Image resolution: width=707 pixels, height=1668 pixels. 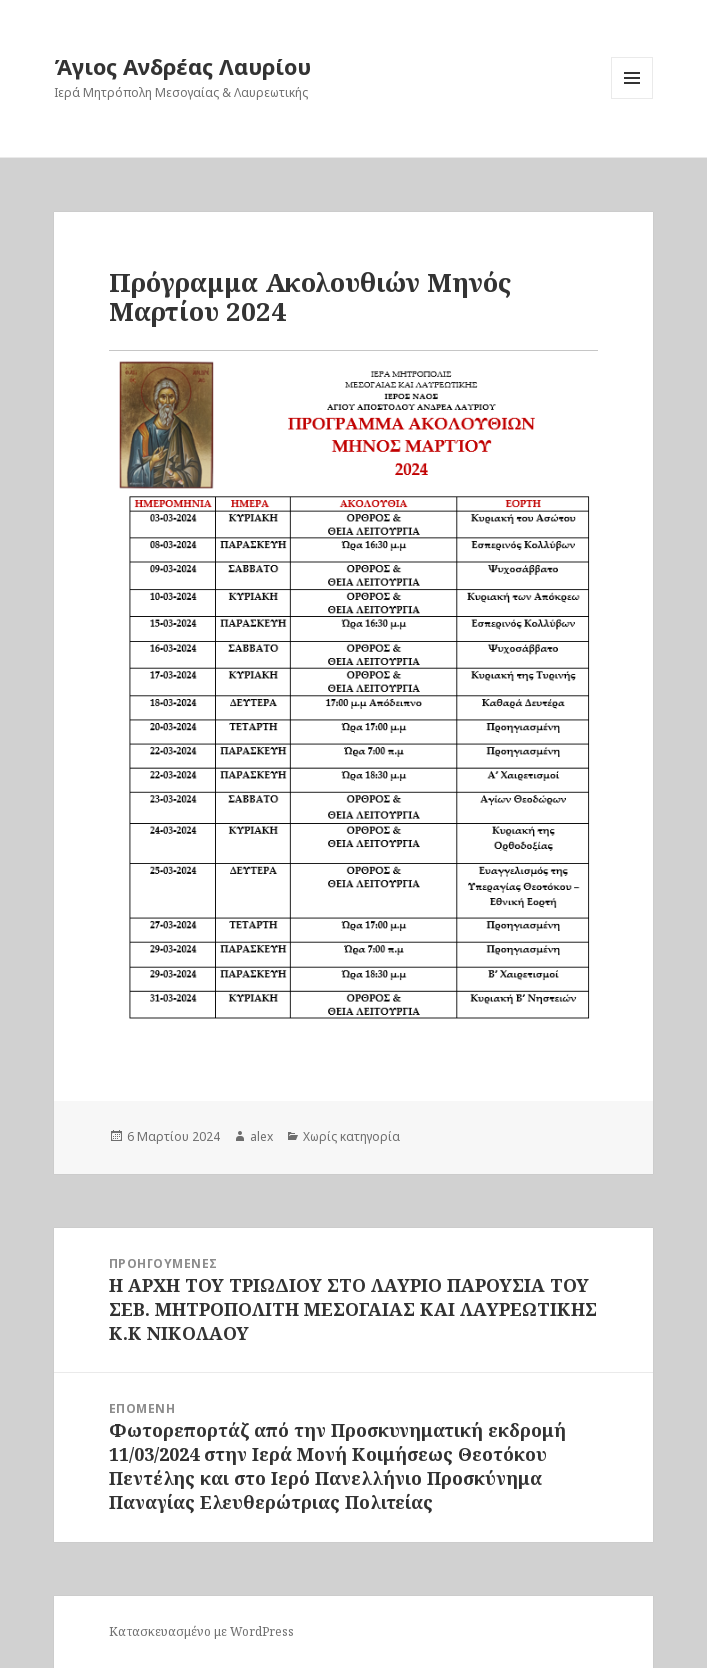 I want to click on Μενού και μικροεφαρμογές, so click(x=632, y=98).